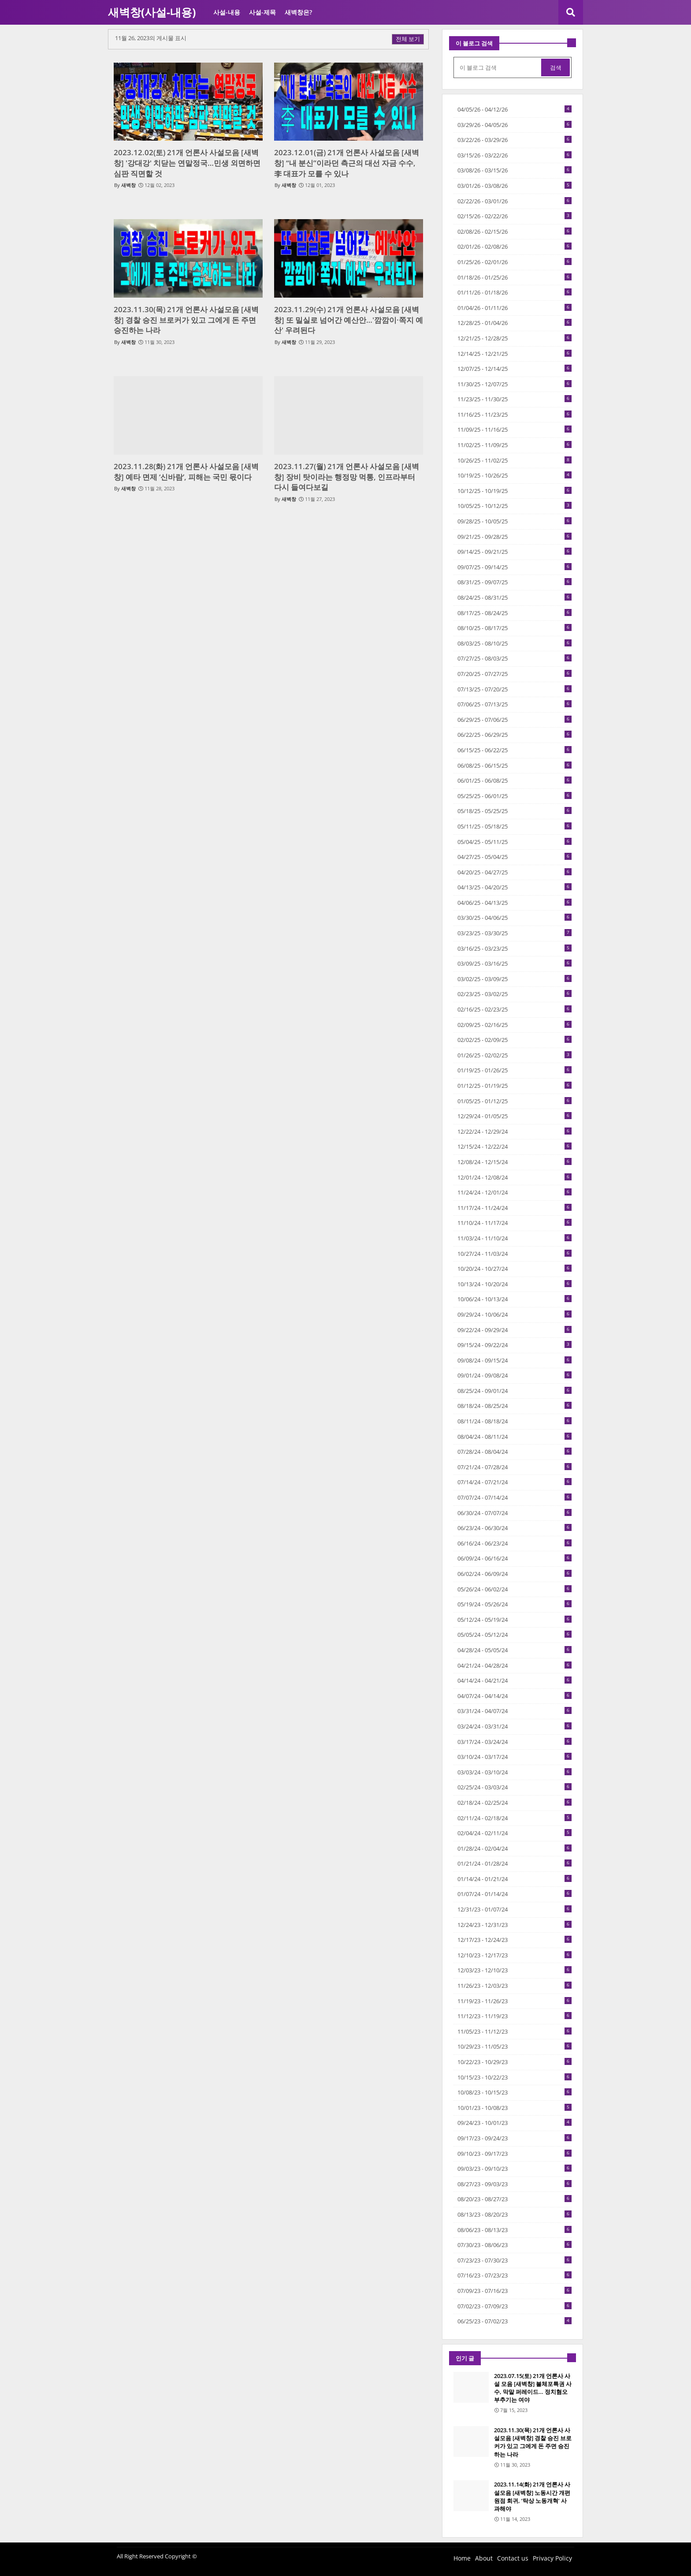  Describe the element at coordinates (514, 323) in the screenshot. I see `12/28/25 - 01/04/26` at that location.